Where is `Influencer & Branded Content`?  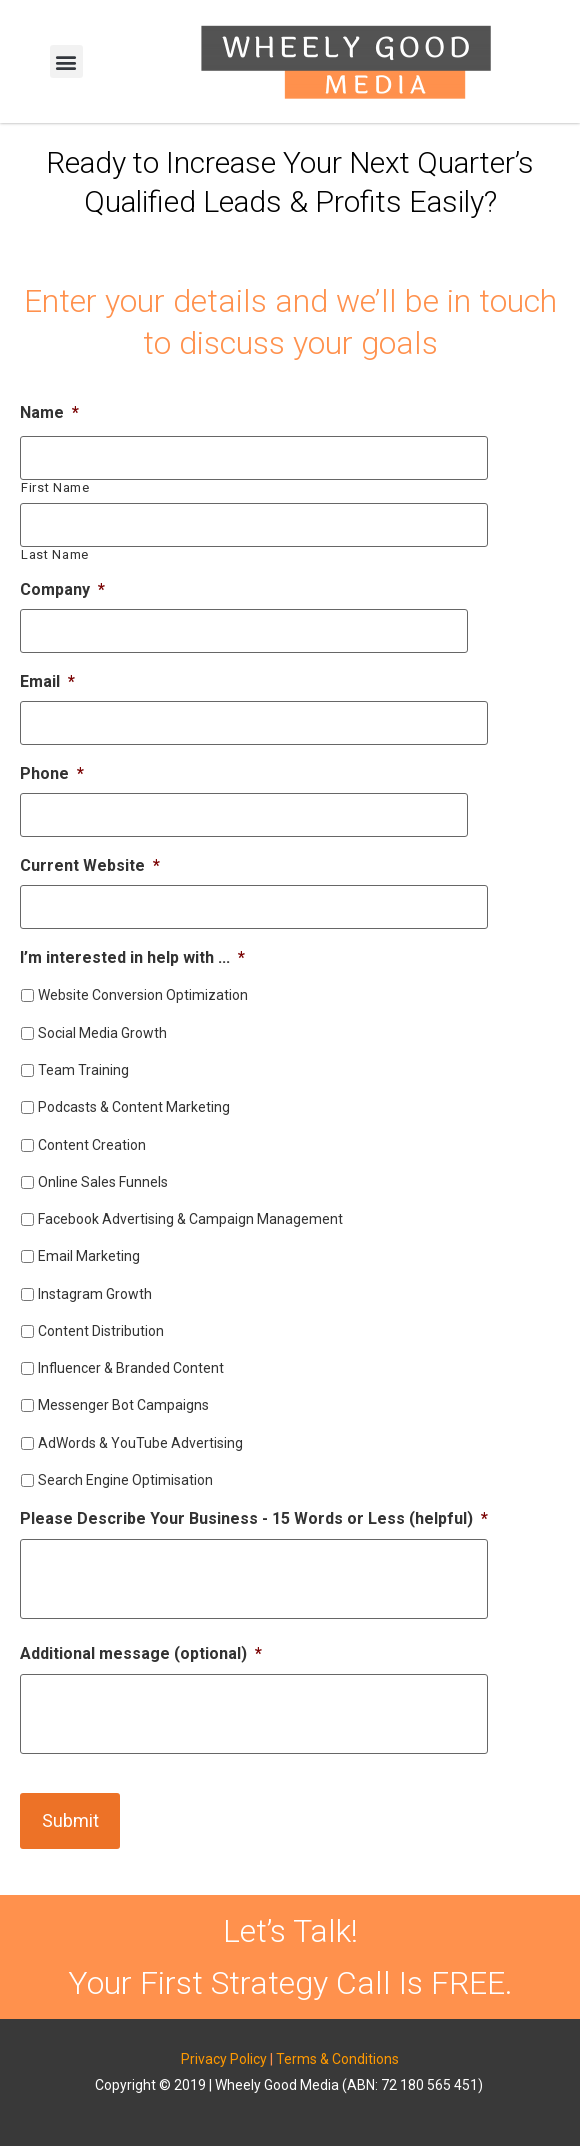 Influencer & Branded Content is located at coordinates (131, 1368).